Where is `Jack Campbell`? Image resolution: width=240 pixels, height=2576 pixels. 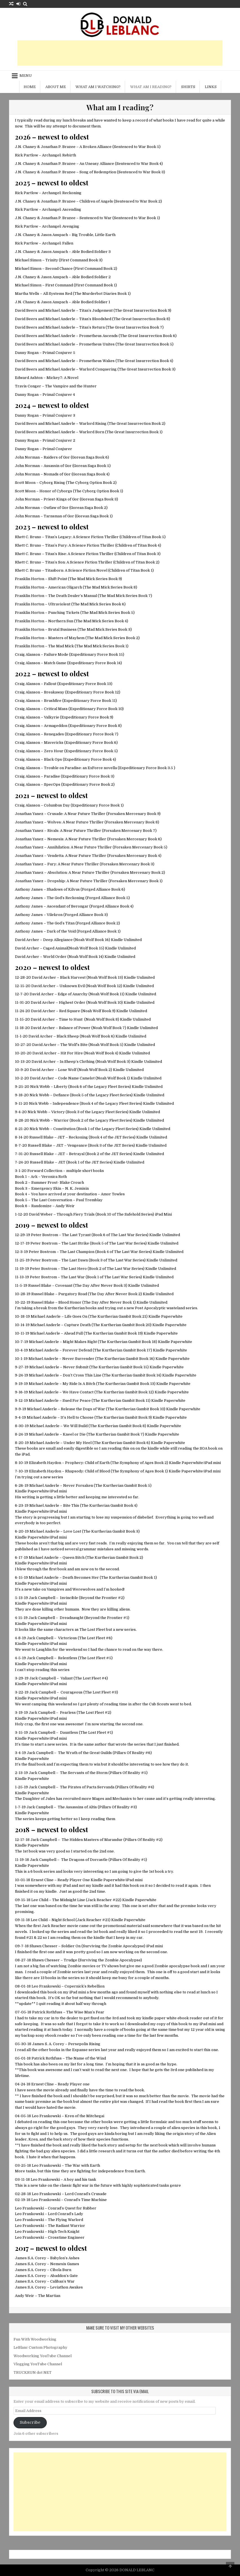 Jack Campbell is located at coordinates (42, 1598).